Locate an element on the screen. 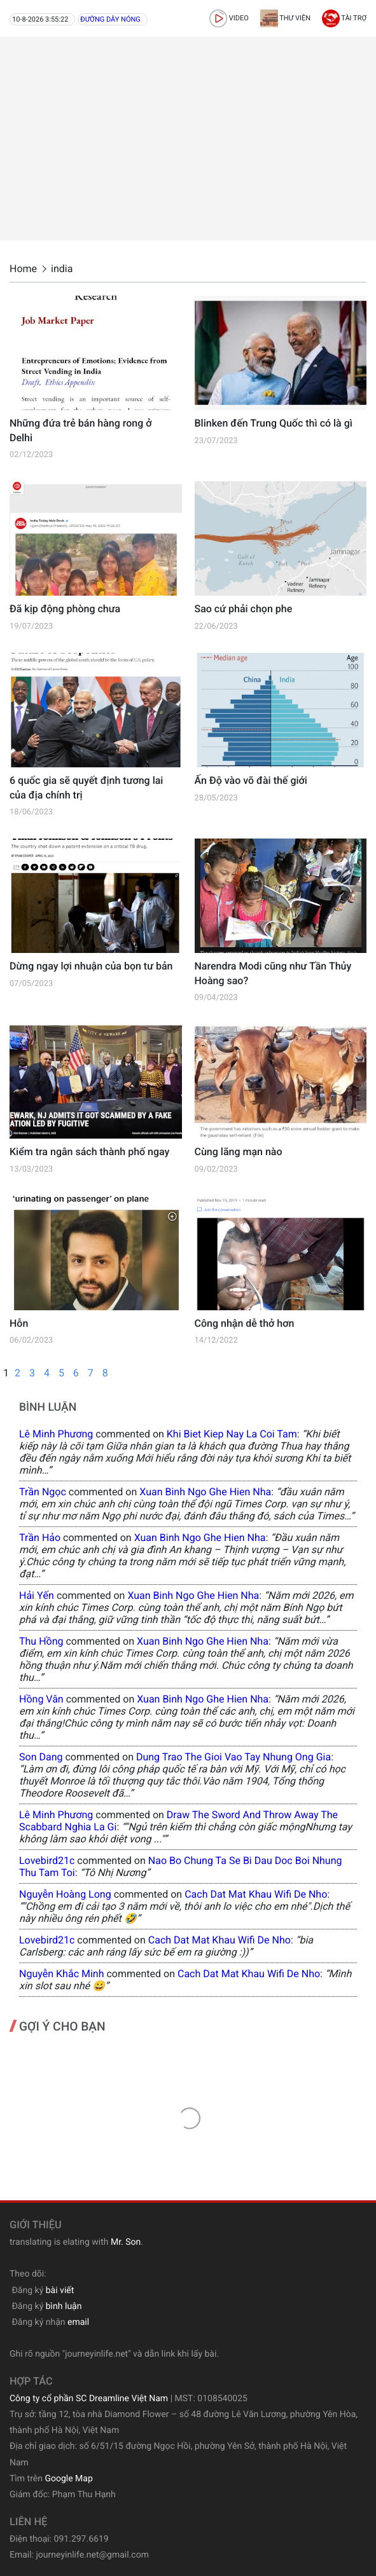 Image resolution: width=376 pixels, height=2576 pixels. Nguyễn Khắc Minh is located at coordinates (61, 1974).